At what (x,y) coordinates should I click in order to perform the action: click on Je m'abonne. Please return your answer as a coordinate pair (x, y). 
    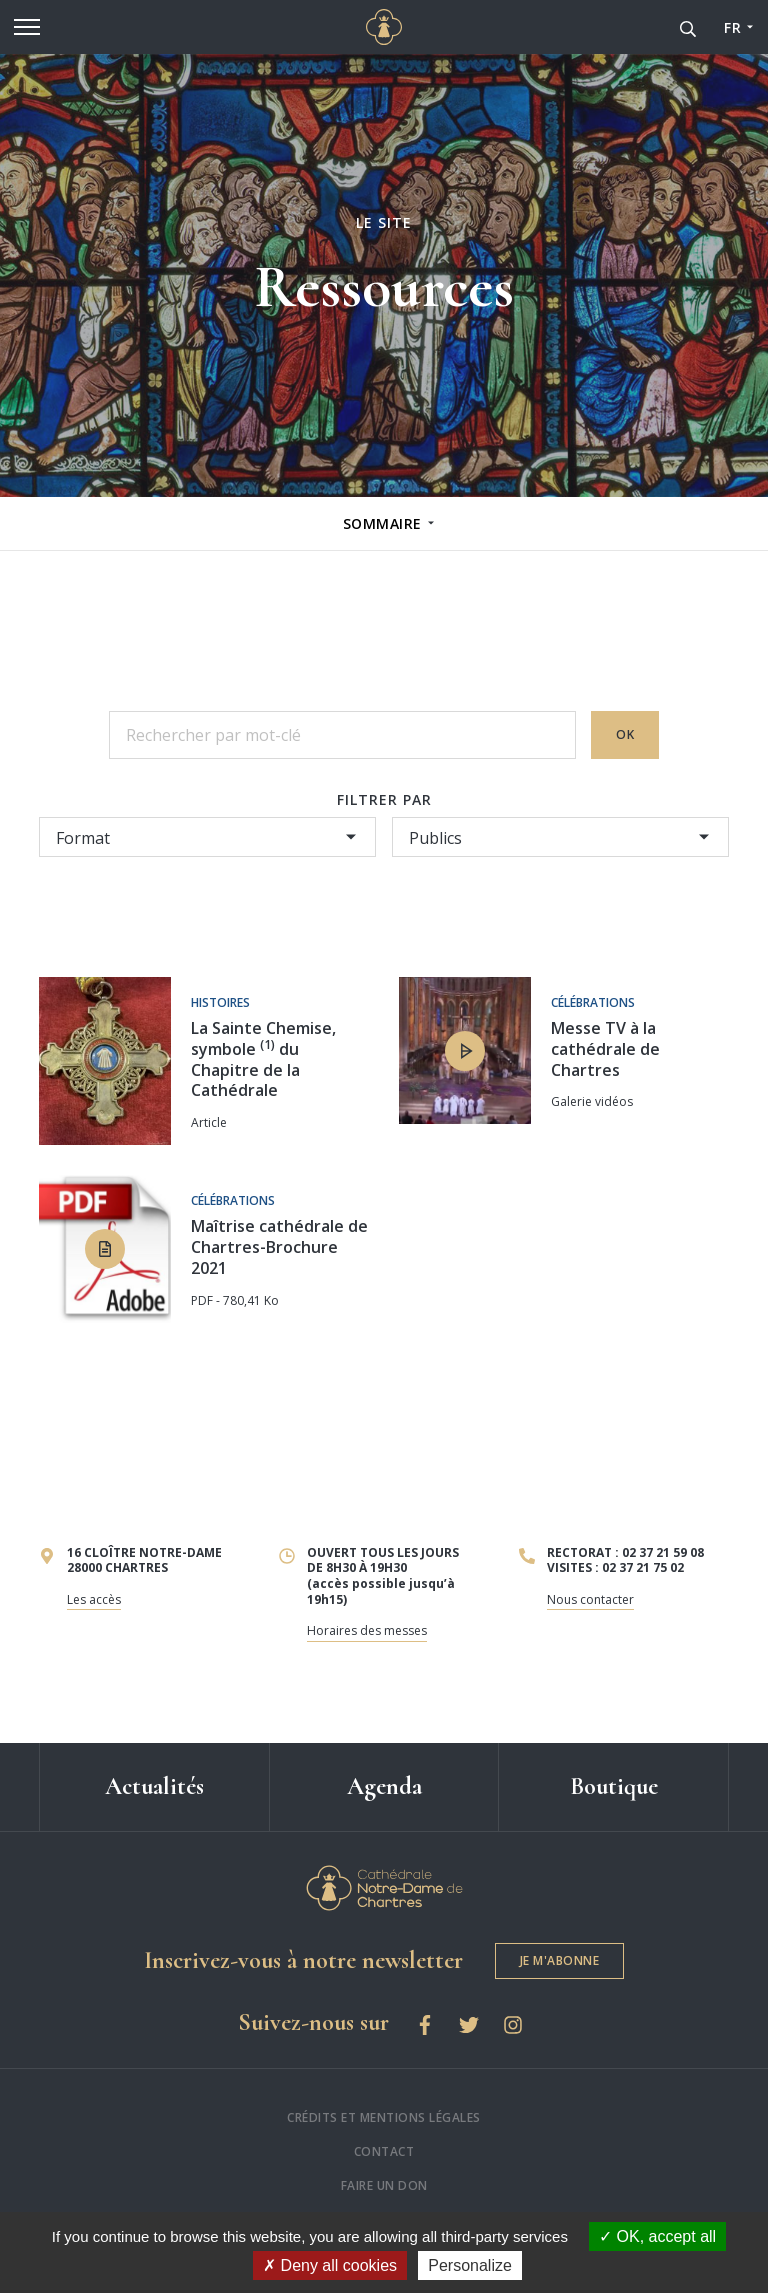
    Looking at the image, I should click on (560, 1960).